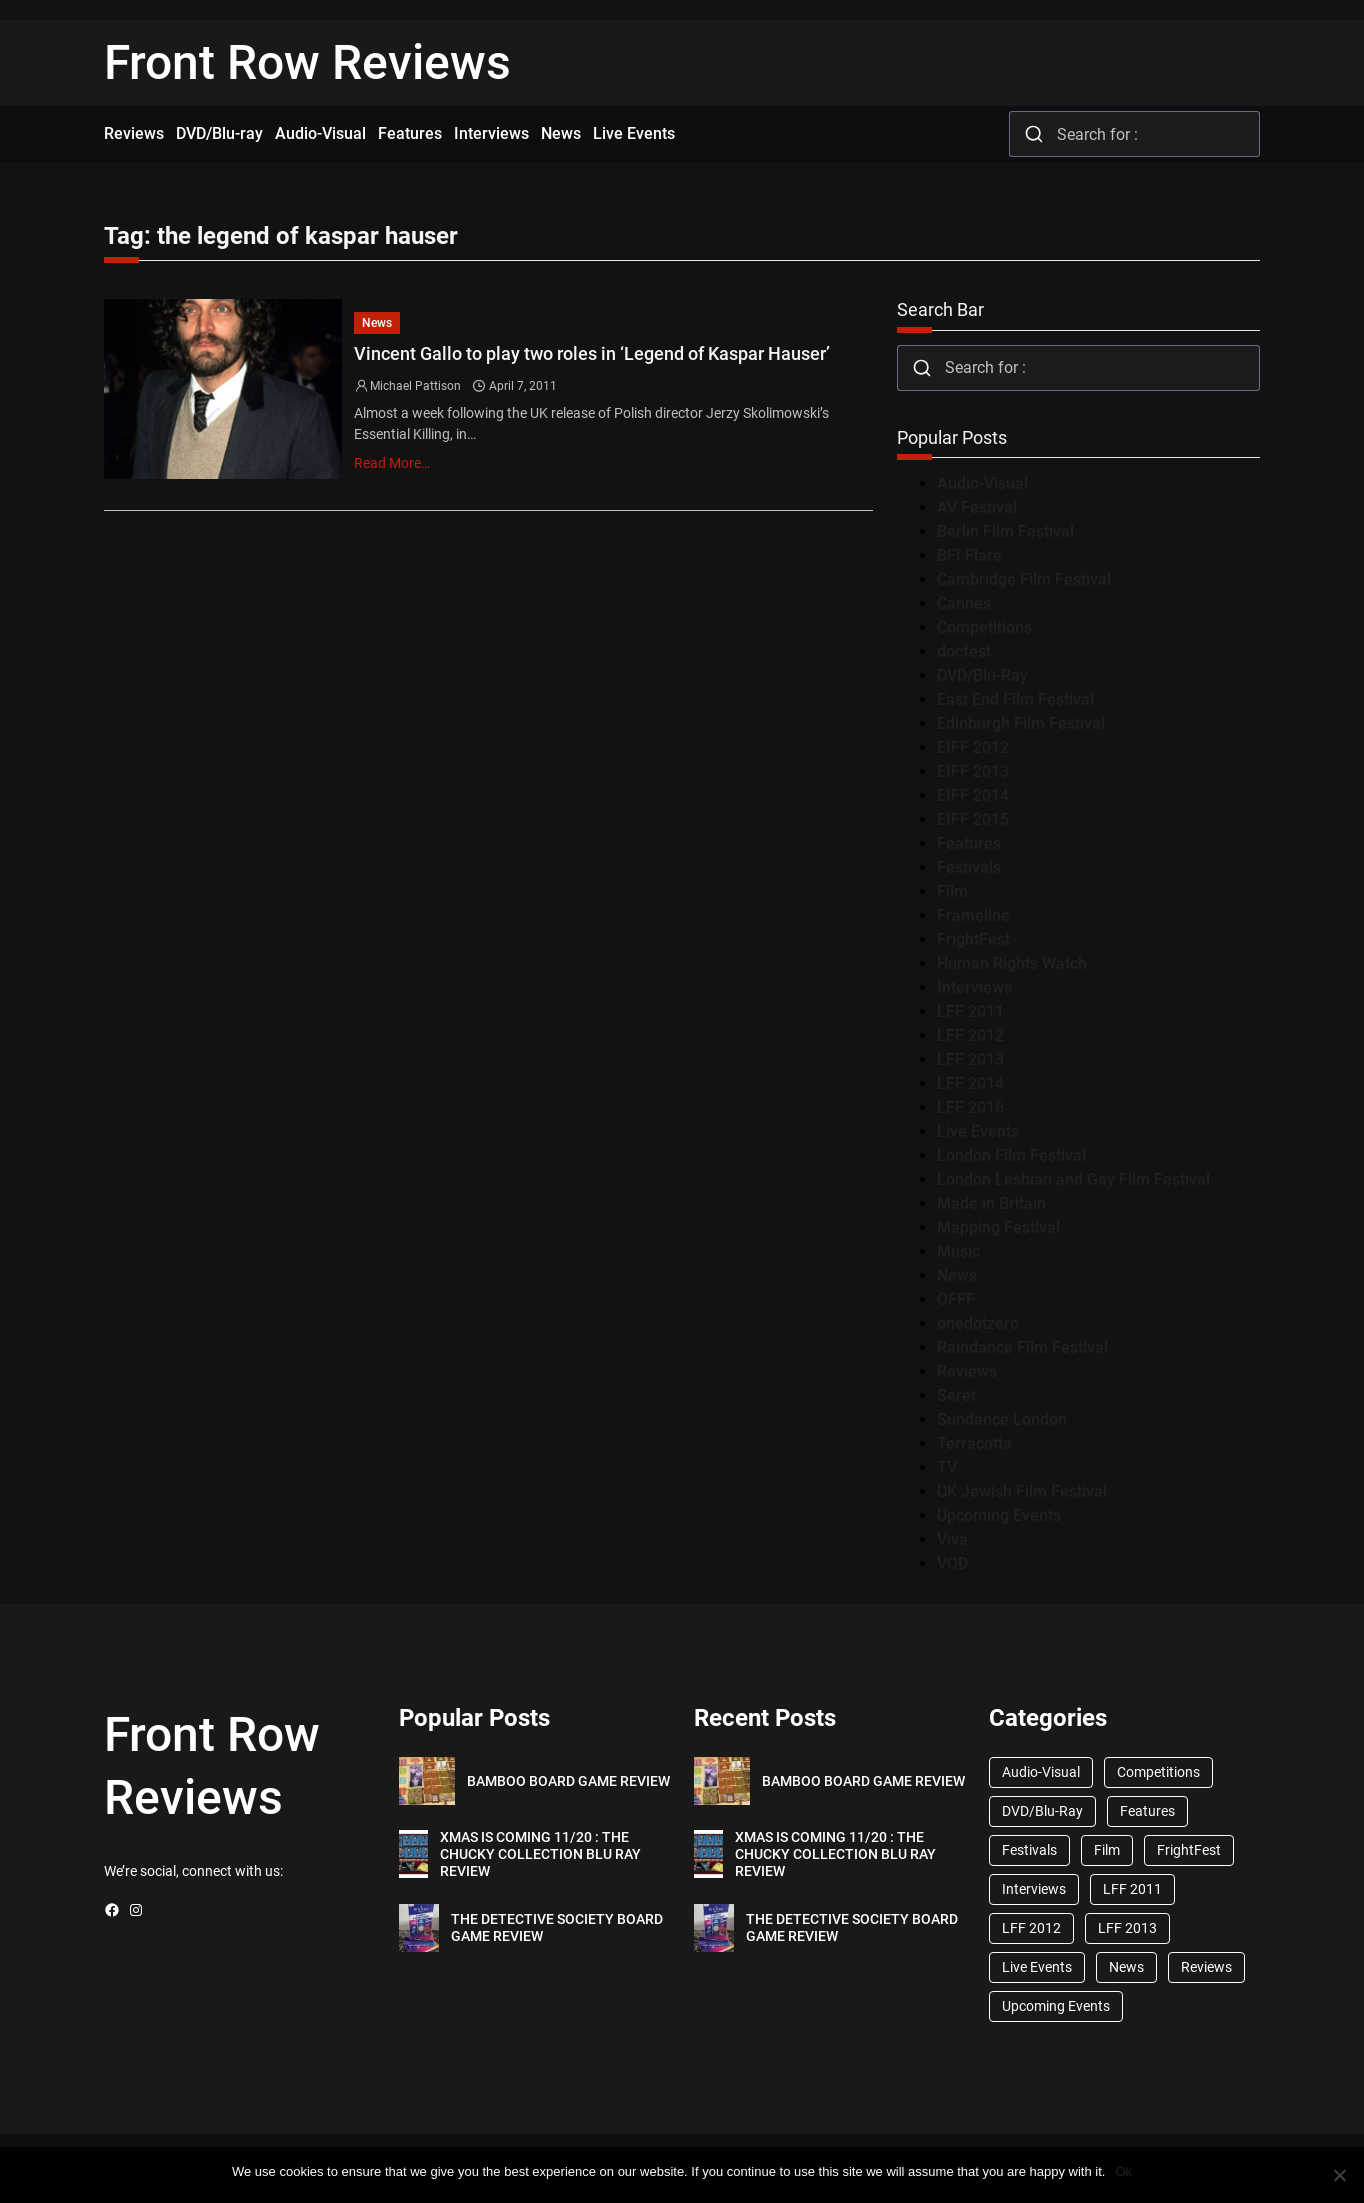 The image size is (1364, 2203). I want to click on Live Events, so click(978, 1131).